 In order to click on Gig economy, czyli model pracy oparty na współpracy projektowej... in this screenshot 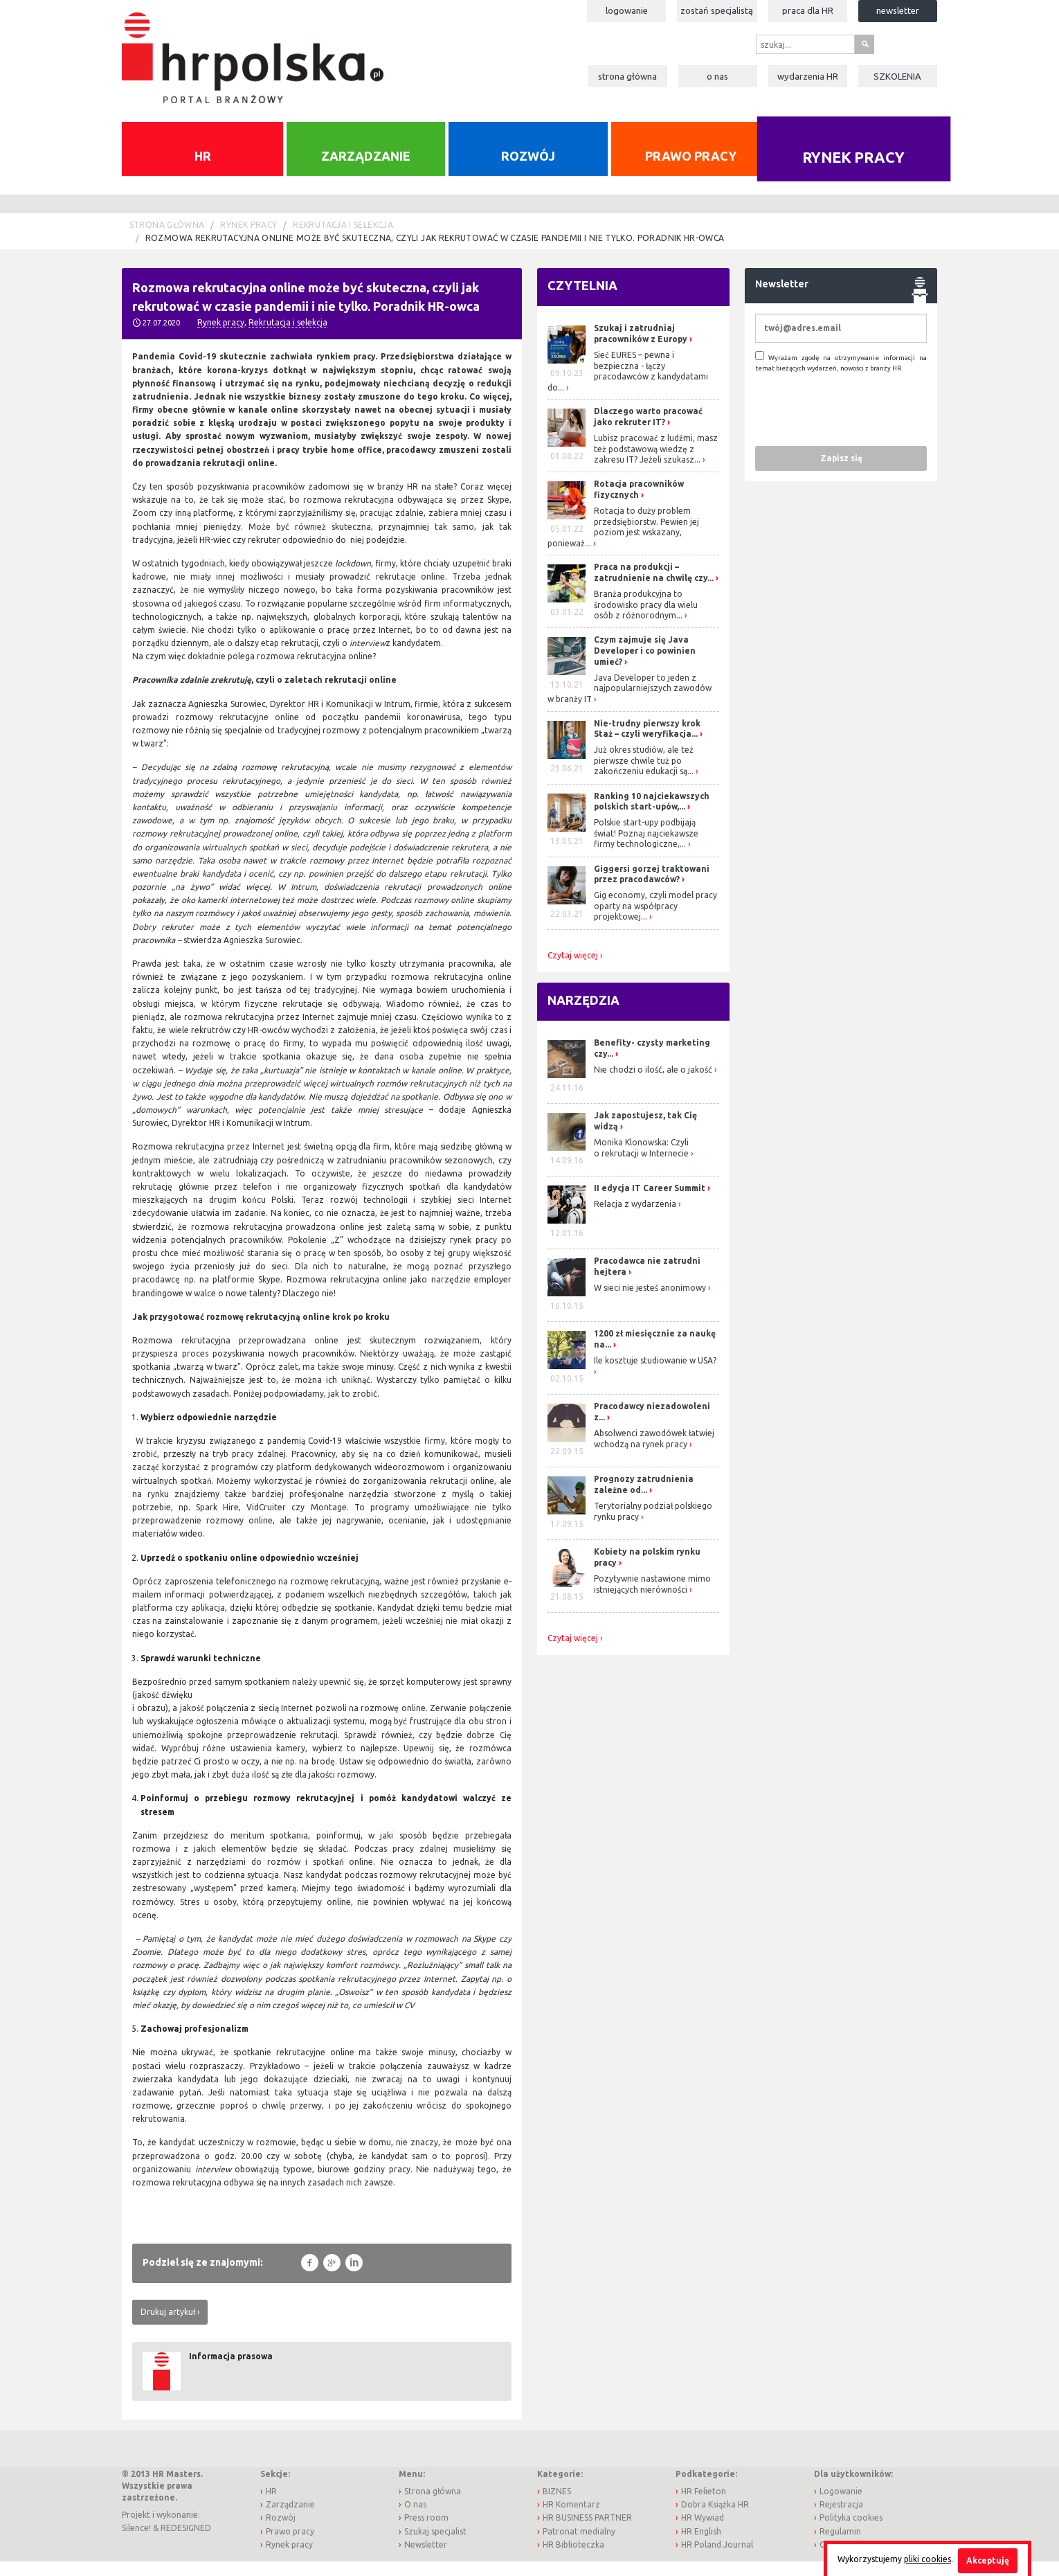, I will do `click(655, 920)`.